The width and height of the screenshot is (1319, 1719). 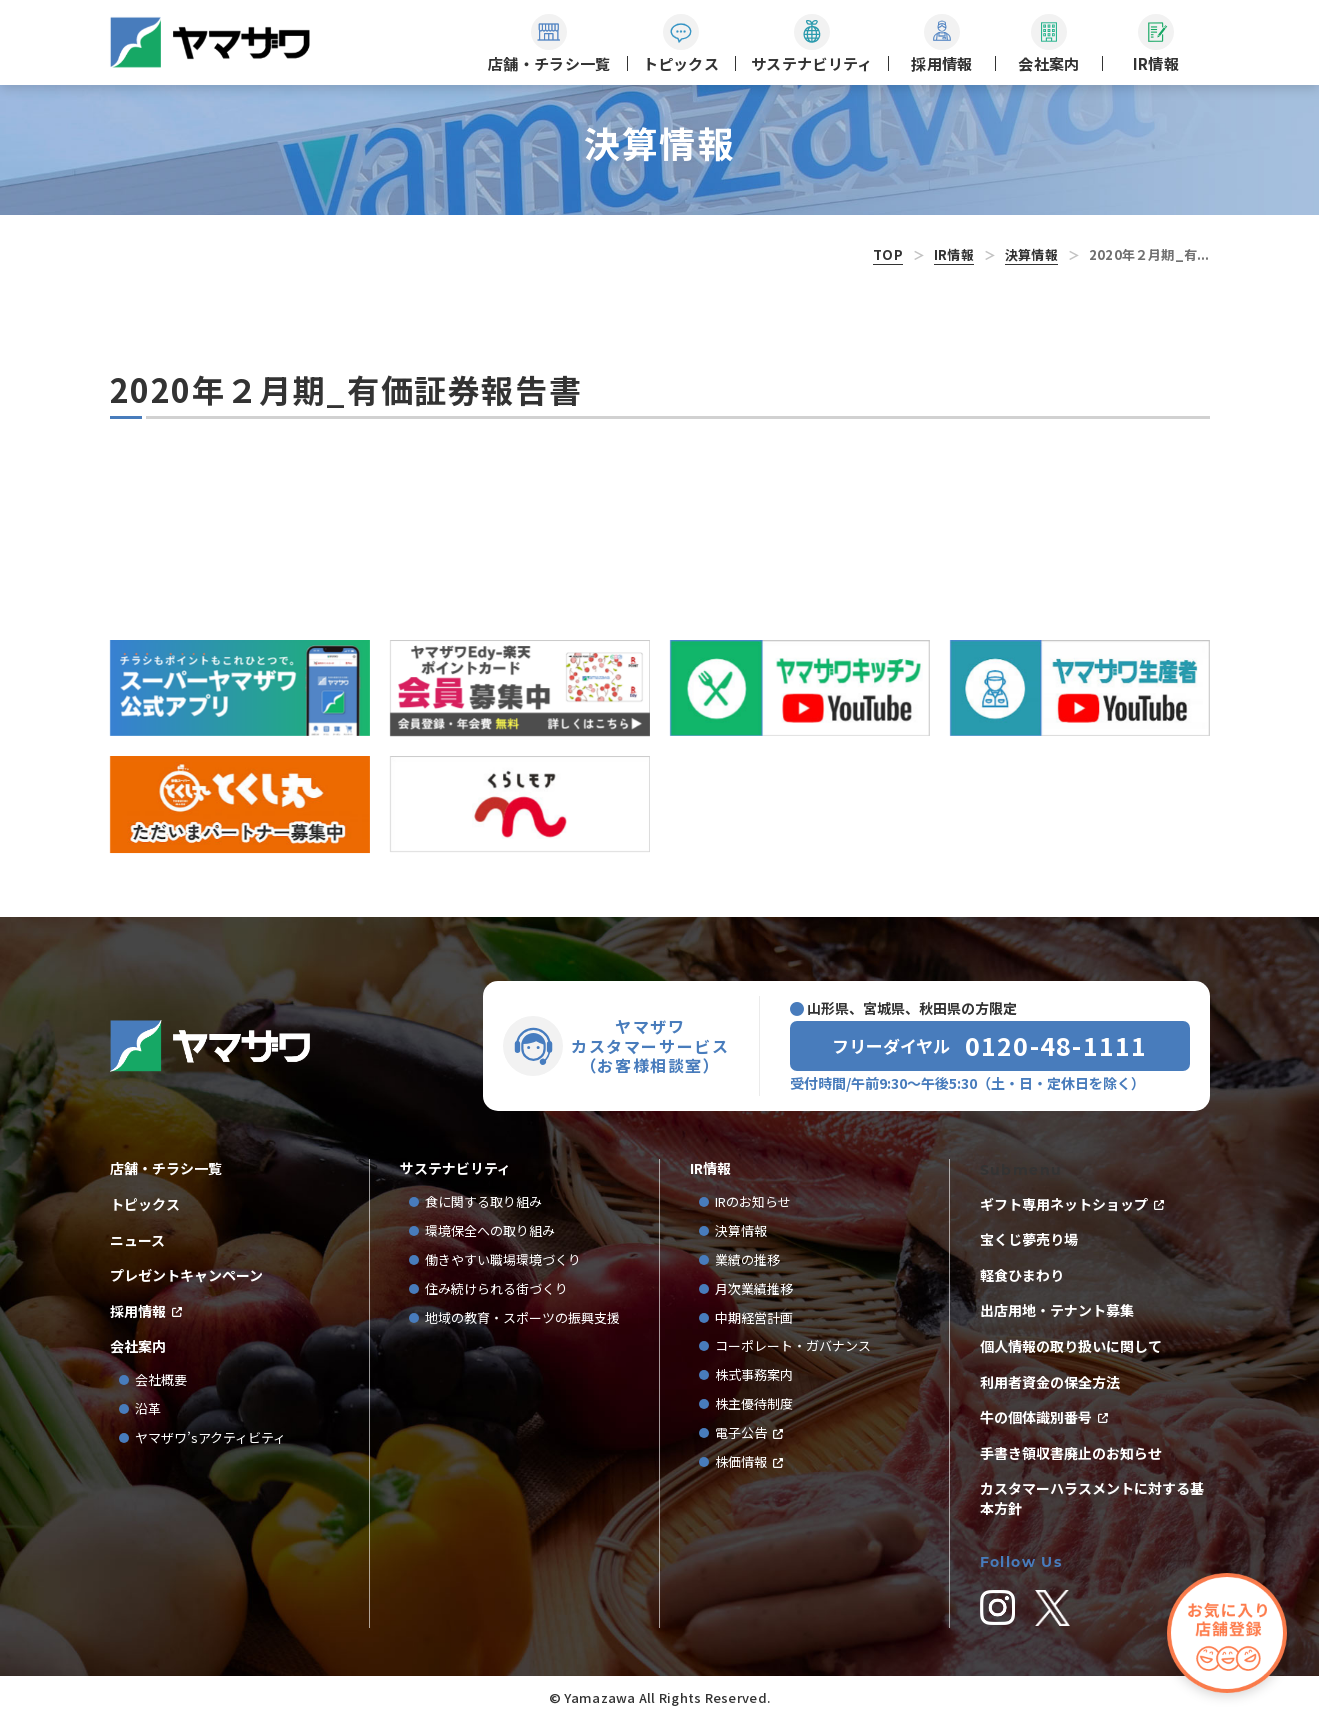 I want to click on 業績の推移, so click(x=754, y=1260).